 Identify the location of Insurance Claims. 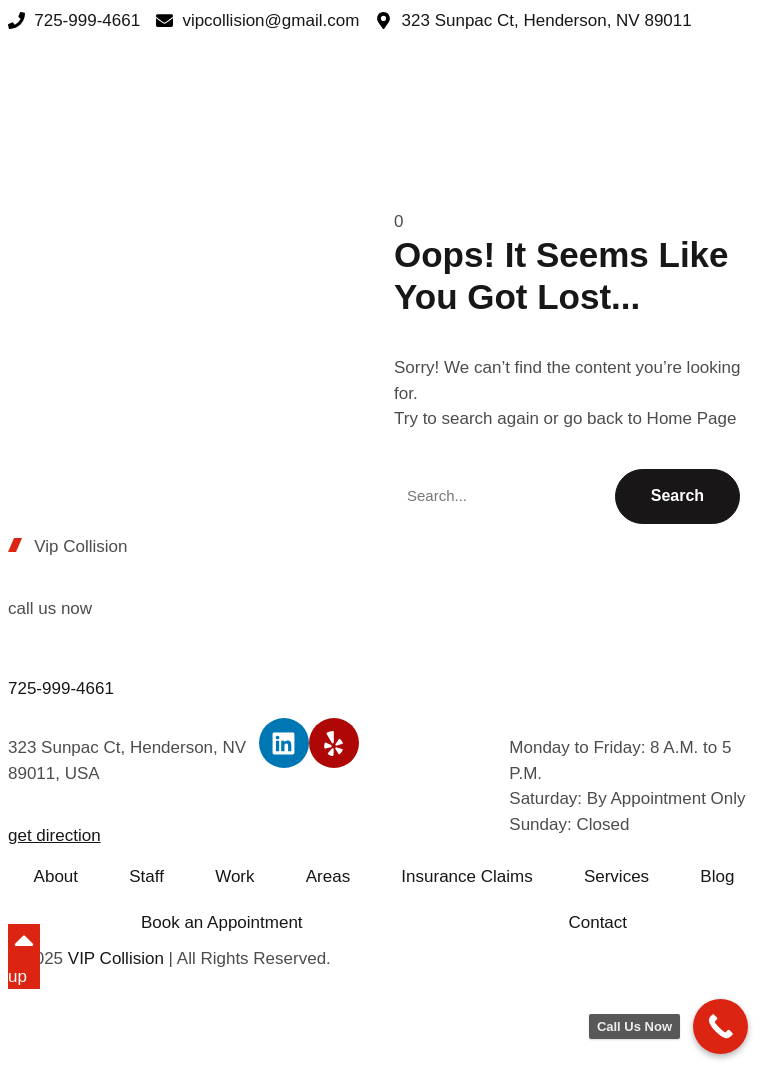
(466, 876).